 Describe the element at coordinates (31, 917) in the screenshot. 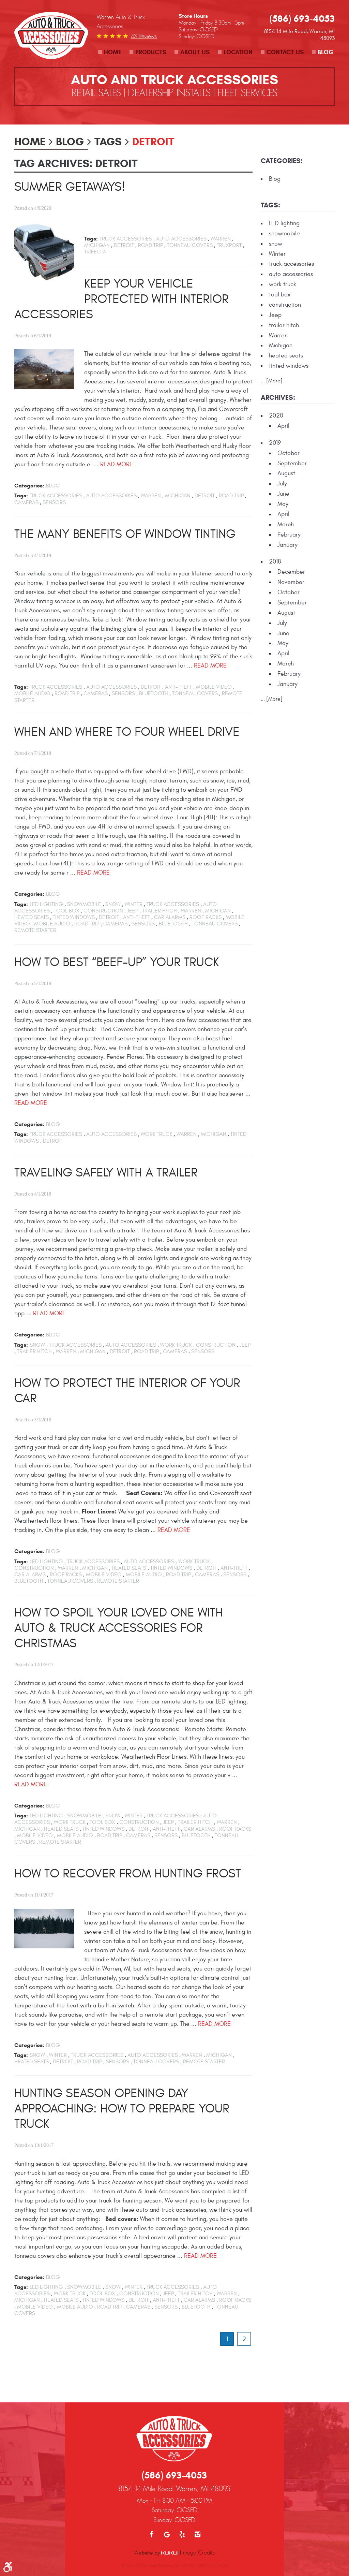

I see `heated seats` at that location.